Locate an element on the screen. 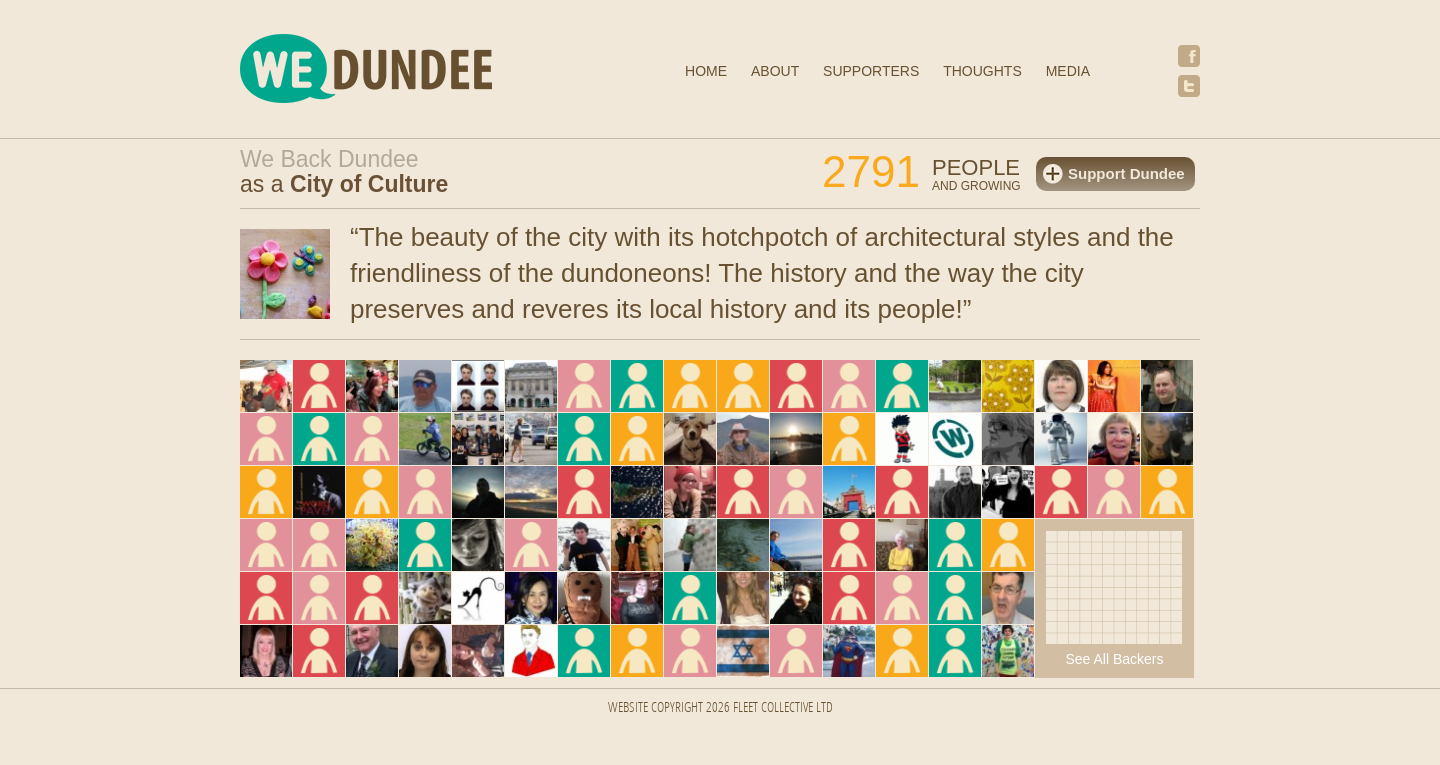 The width and height of the screenshot is (1440, 765). Supporters is located at coordinates (871, 71).